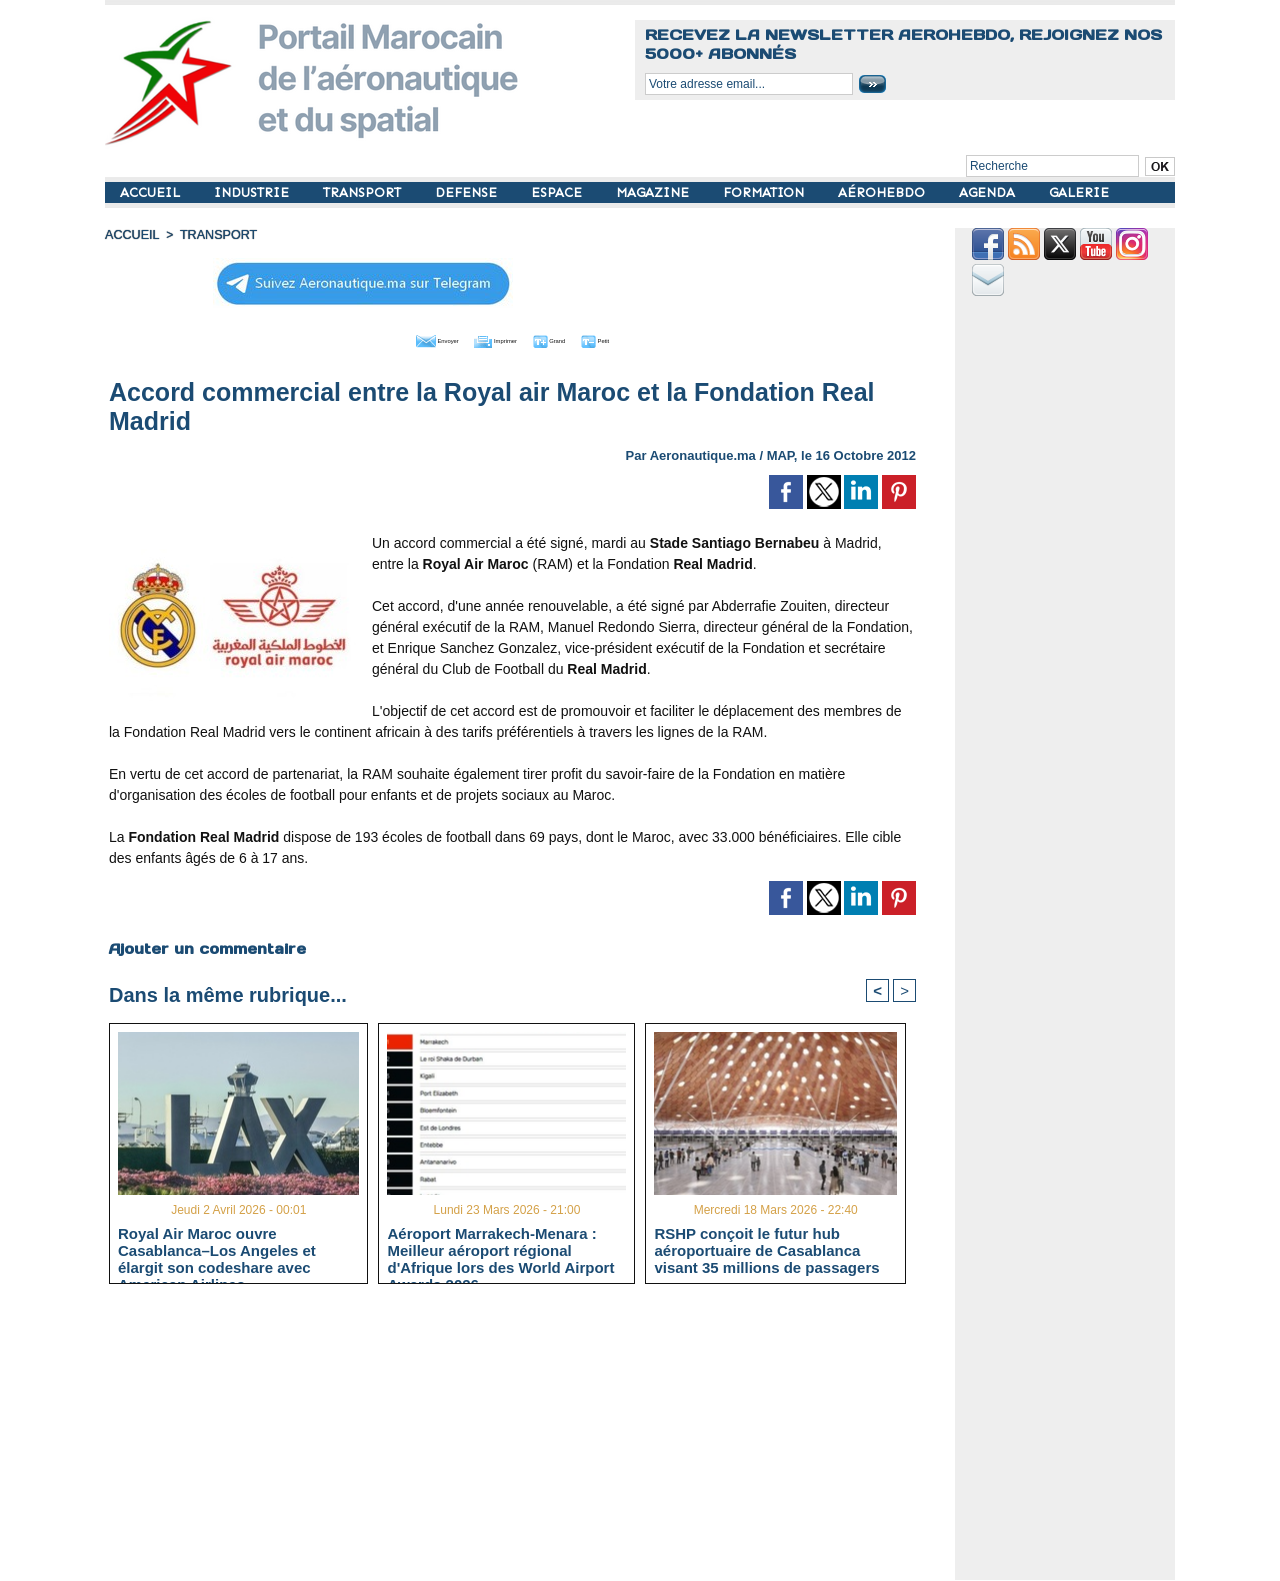 The height and width of the screenshot is (1581, 1280). What do you see at coordinates (573, 338) in the screenshot?
I see `Grand` at bounding box center [573, 338].